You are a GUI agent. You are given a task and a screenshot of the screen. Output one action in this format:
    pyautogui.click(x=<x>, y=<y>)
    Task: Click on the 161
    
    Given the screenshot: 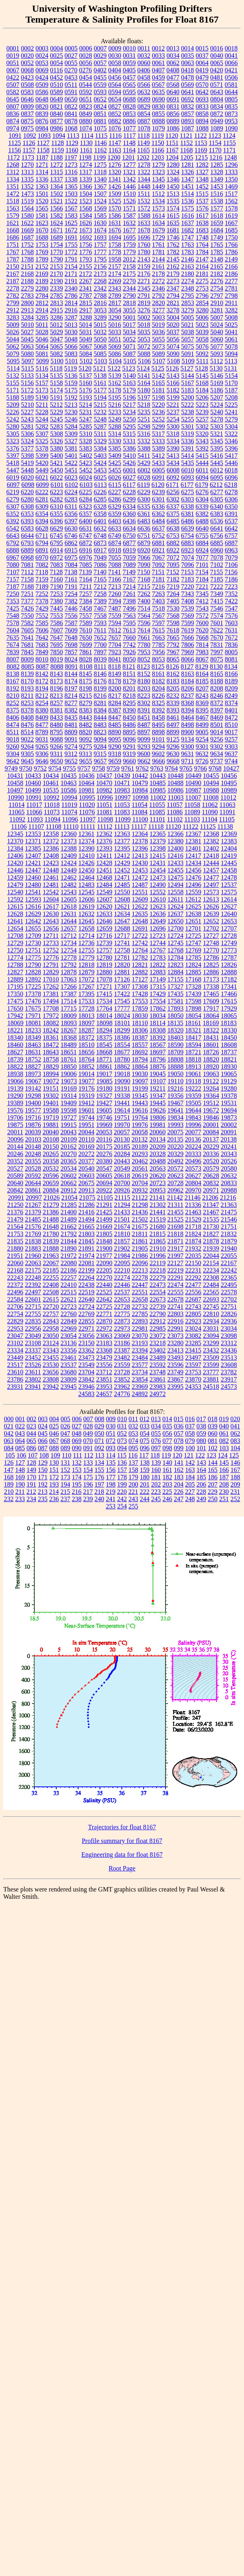 What is the action you would take?
    pyautogui.click(x=167, y=1469)
    